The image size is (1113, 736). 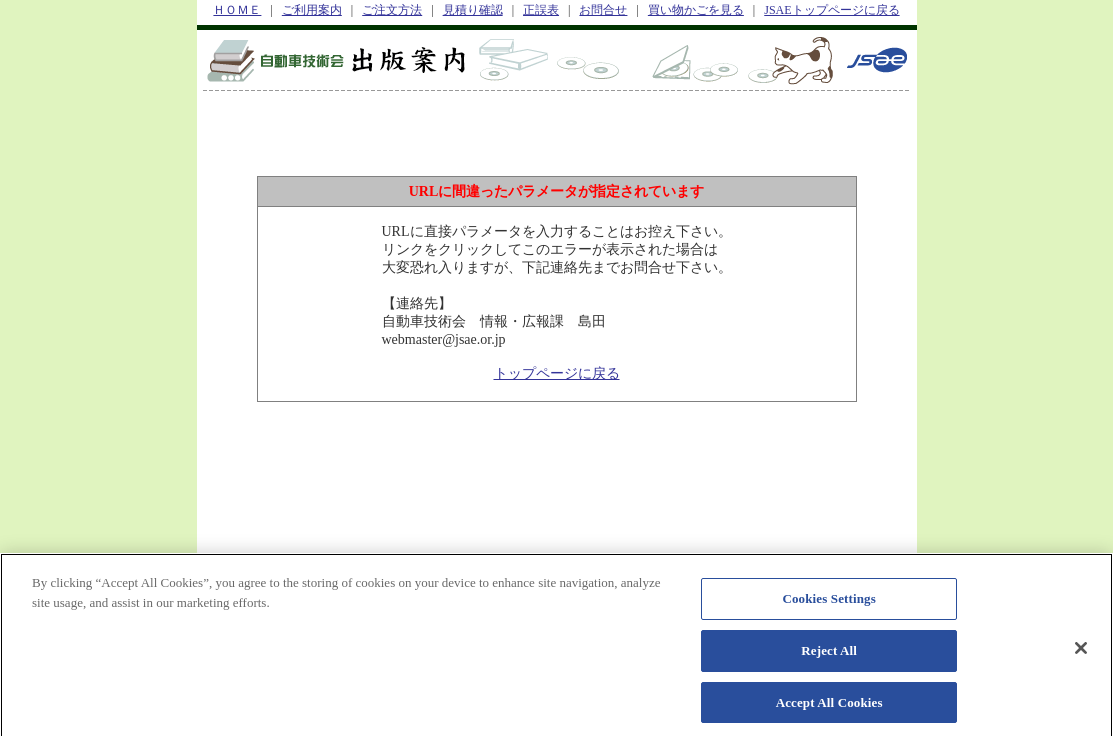 What do you see at coordinates (541, 10) in the screenshot?
I see `正誤表` at bounding box center [541, 10].